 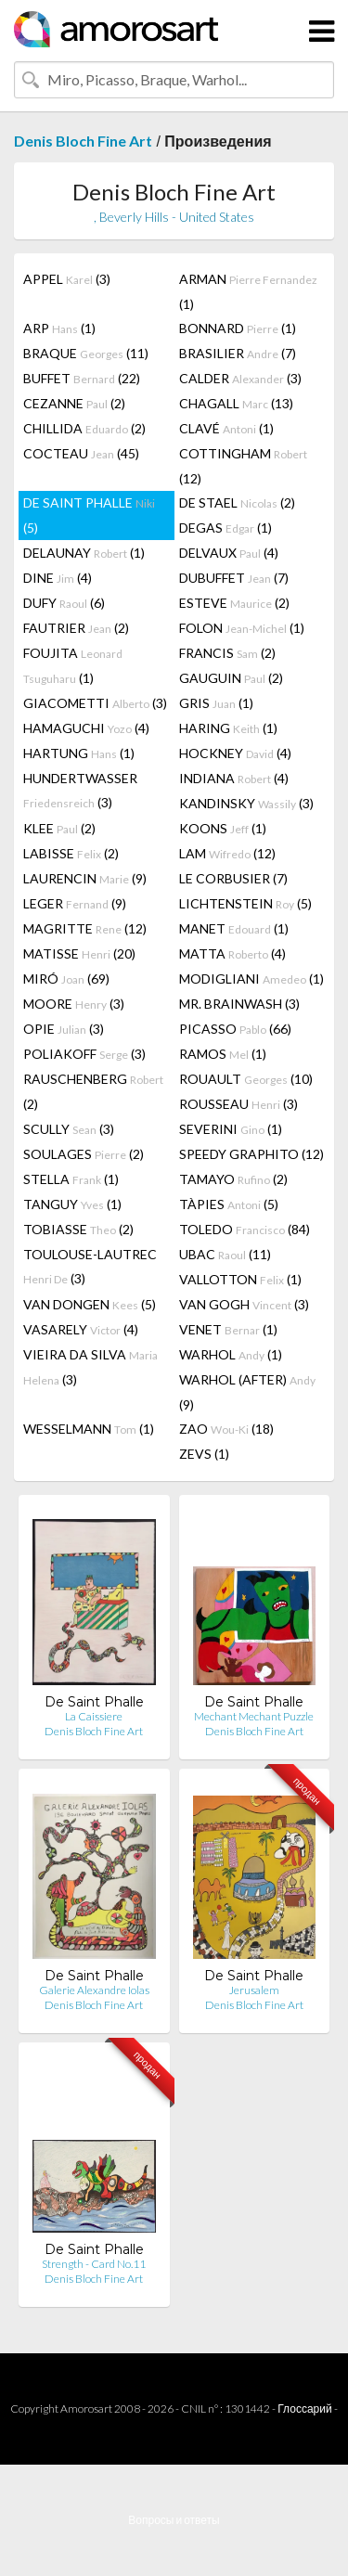 I want to click on DELAUNAY (1), so click(x=84, y=552).